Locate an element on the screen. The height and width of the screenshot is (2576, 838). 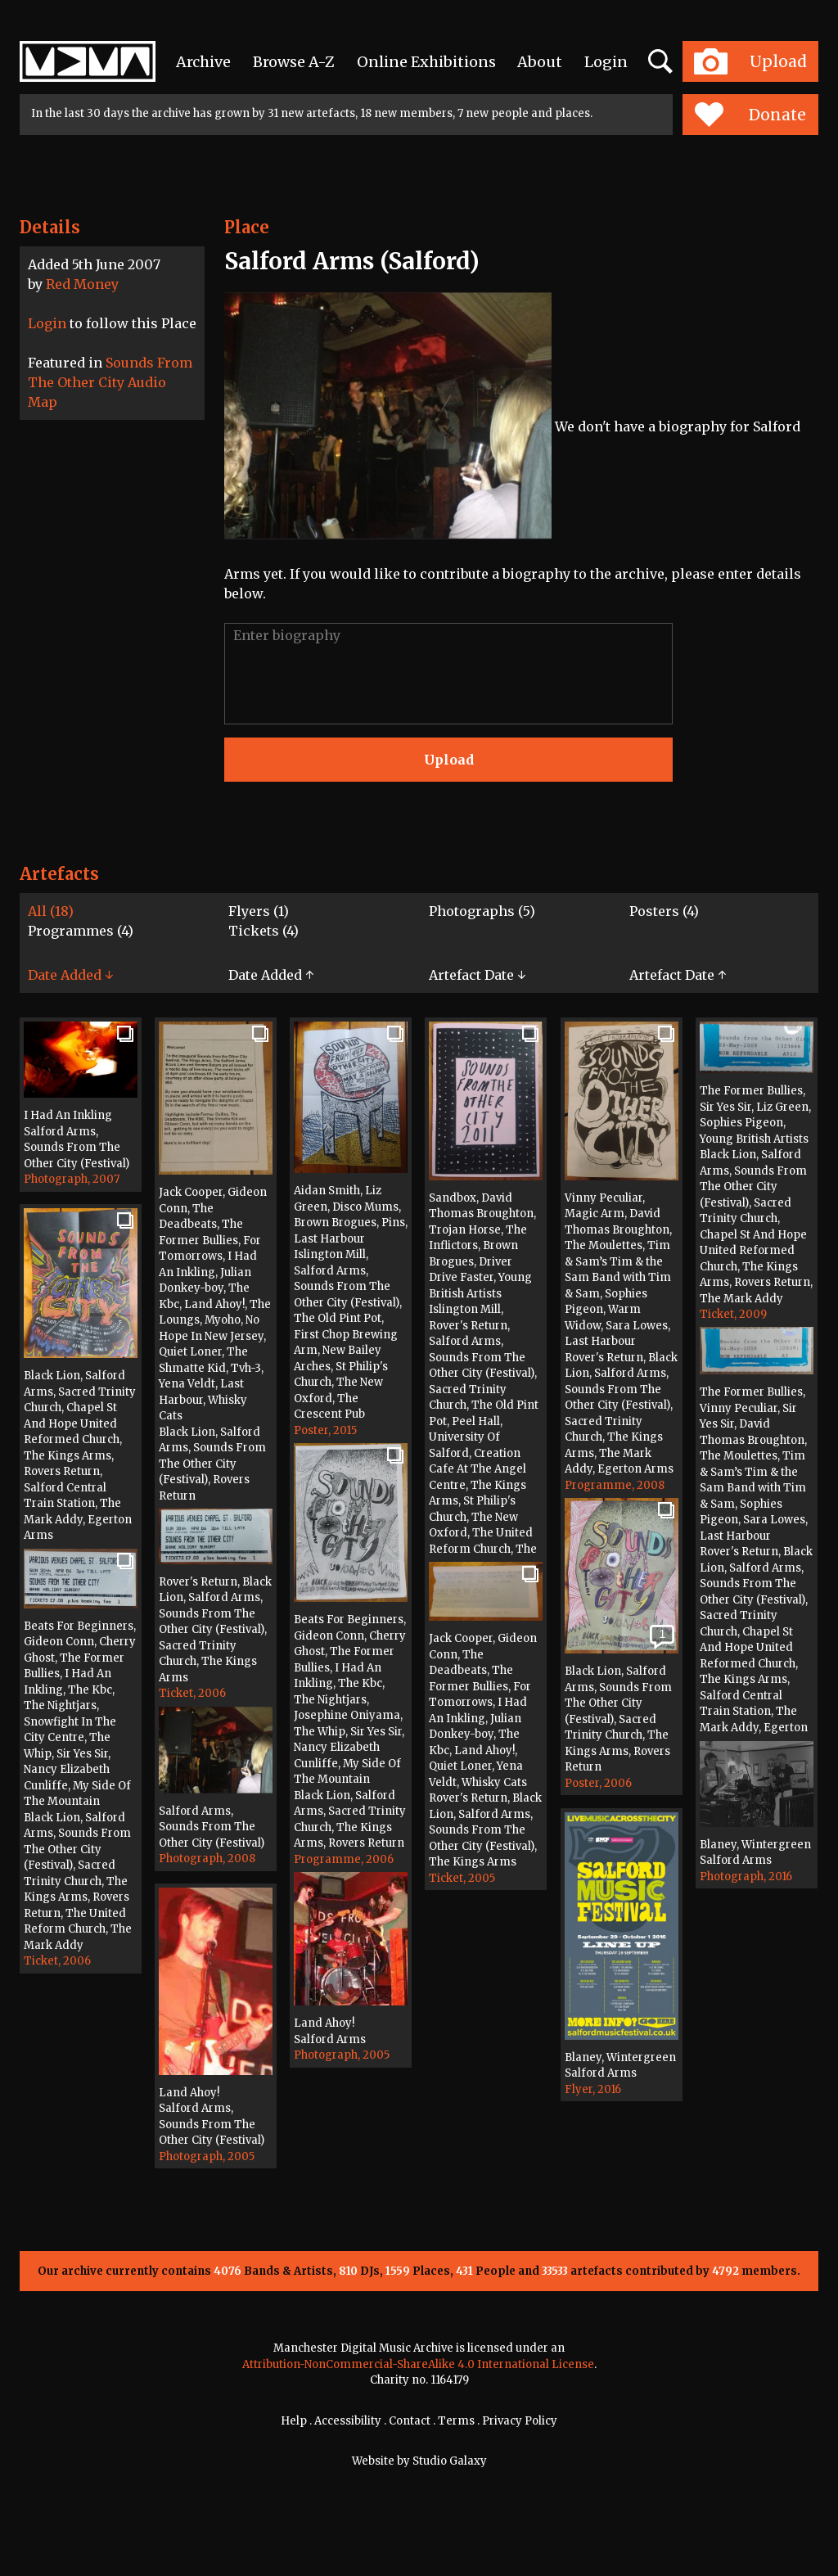
Contact is located at coordinates (409, 2421).